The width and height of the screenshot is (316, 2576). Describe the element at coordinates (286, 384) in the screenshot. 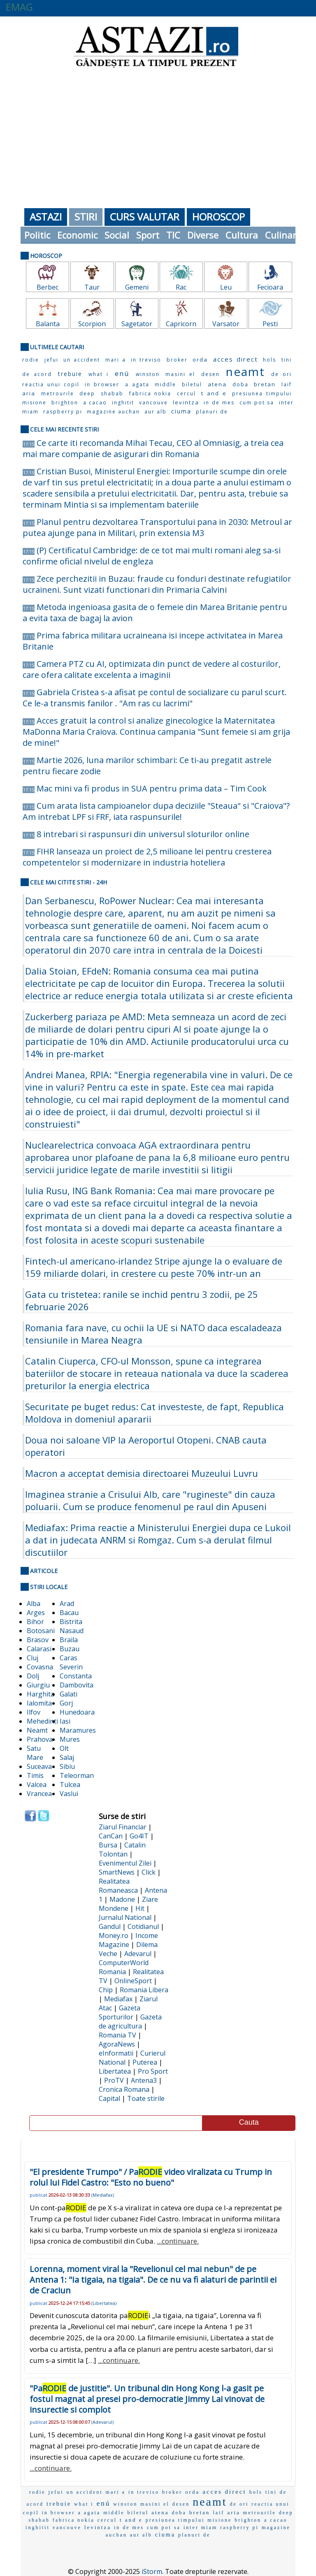

I see `laif` at that location.